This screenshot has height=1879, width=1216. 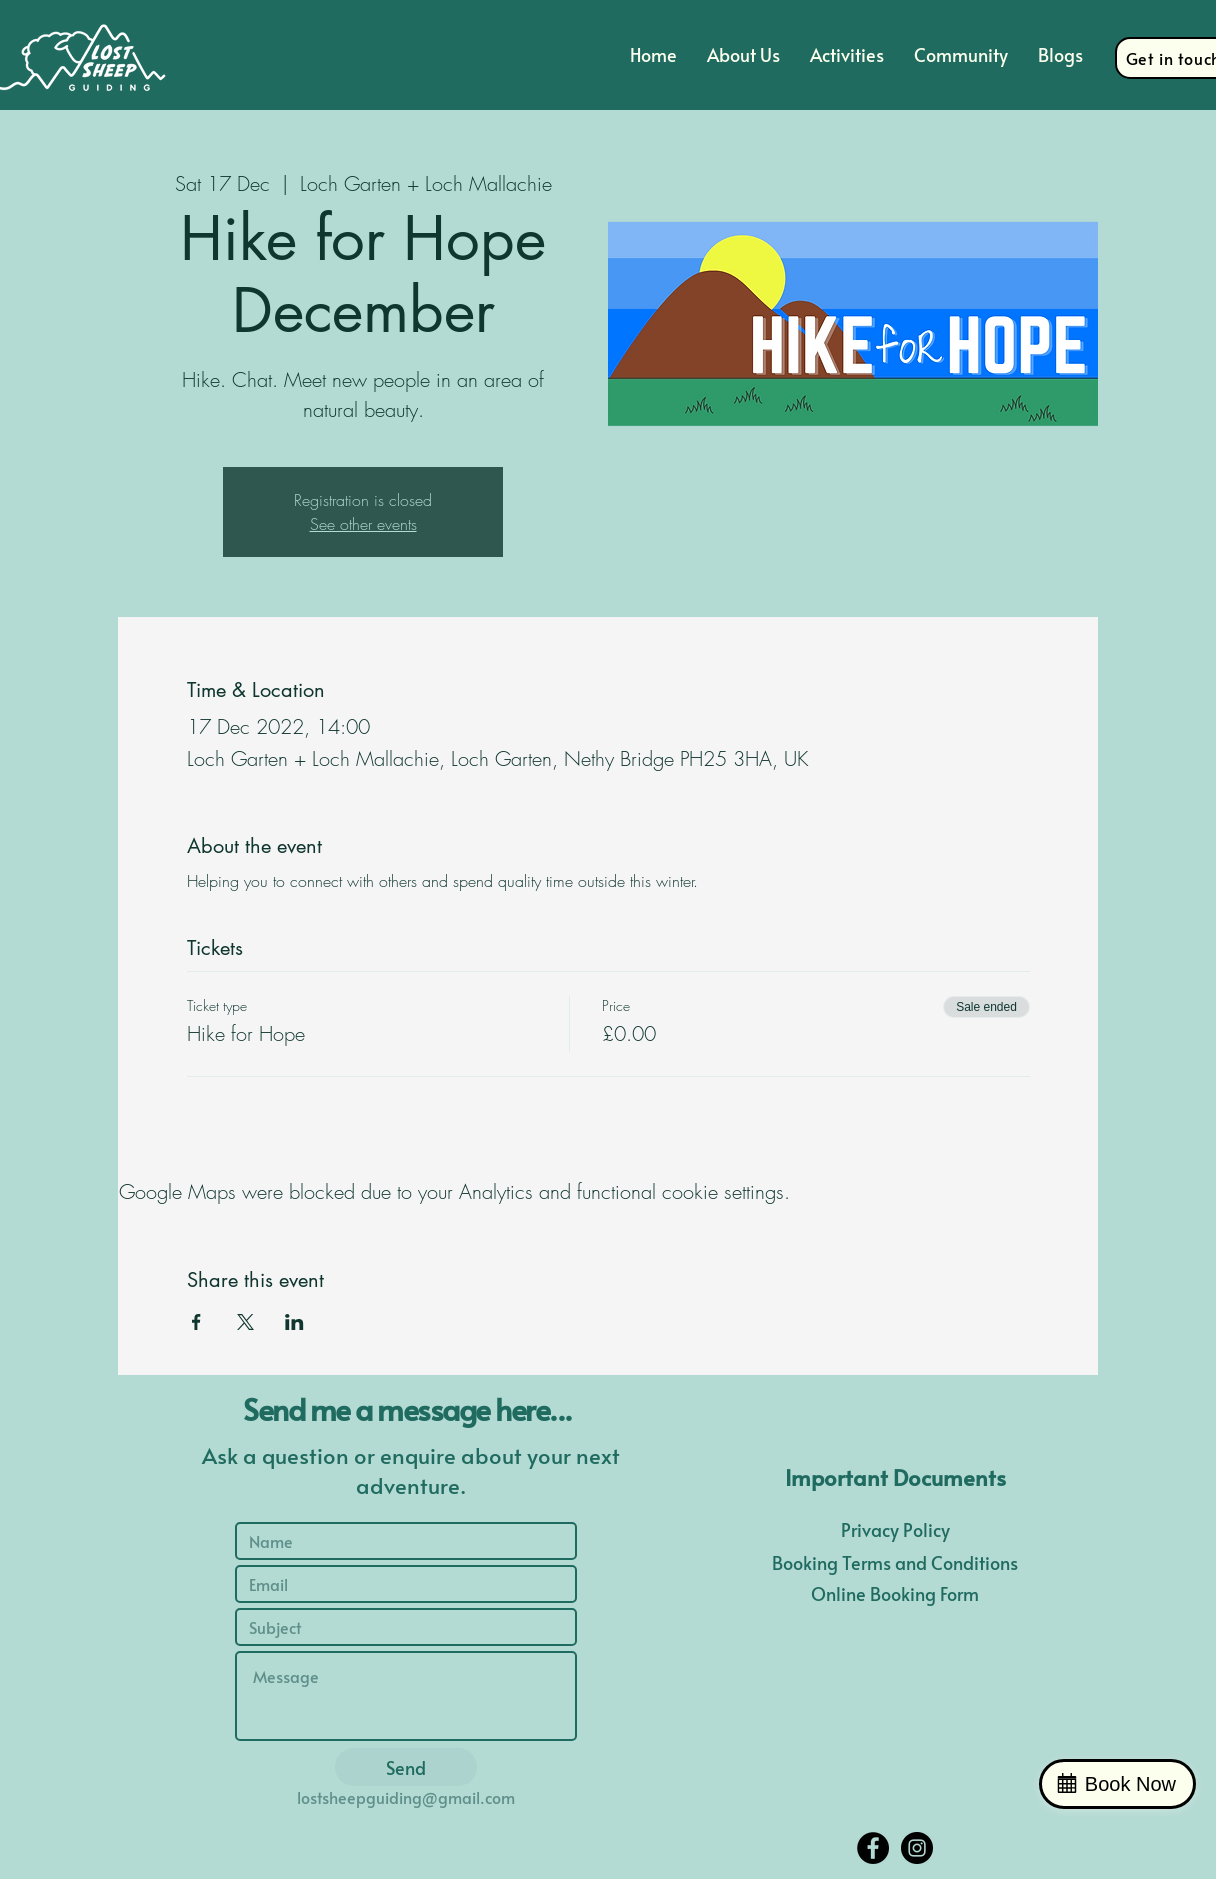 What do you see at coordinates (406, 1767) in the screenshot?
I see `[Send]` at bounding box center [406, 1767].